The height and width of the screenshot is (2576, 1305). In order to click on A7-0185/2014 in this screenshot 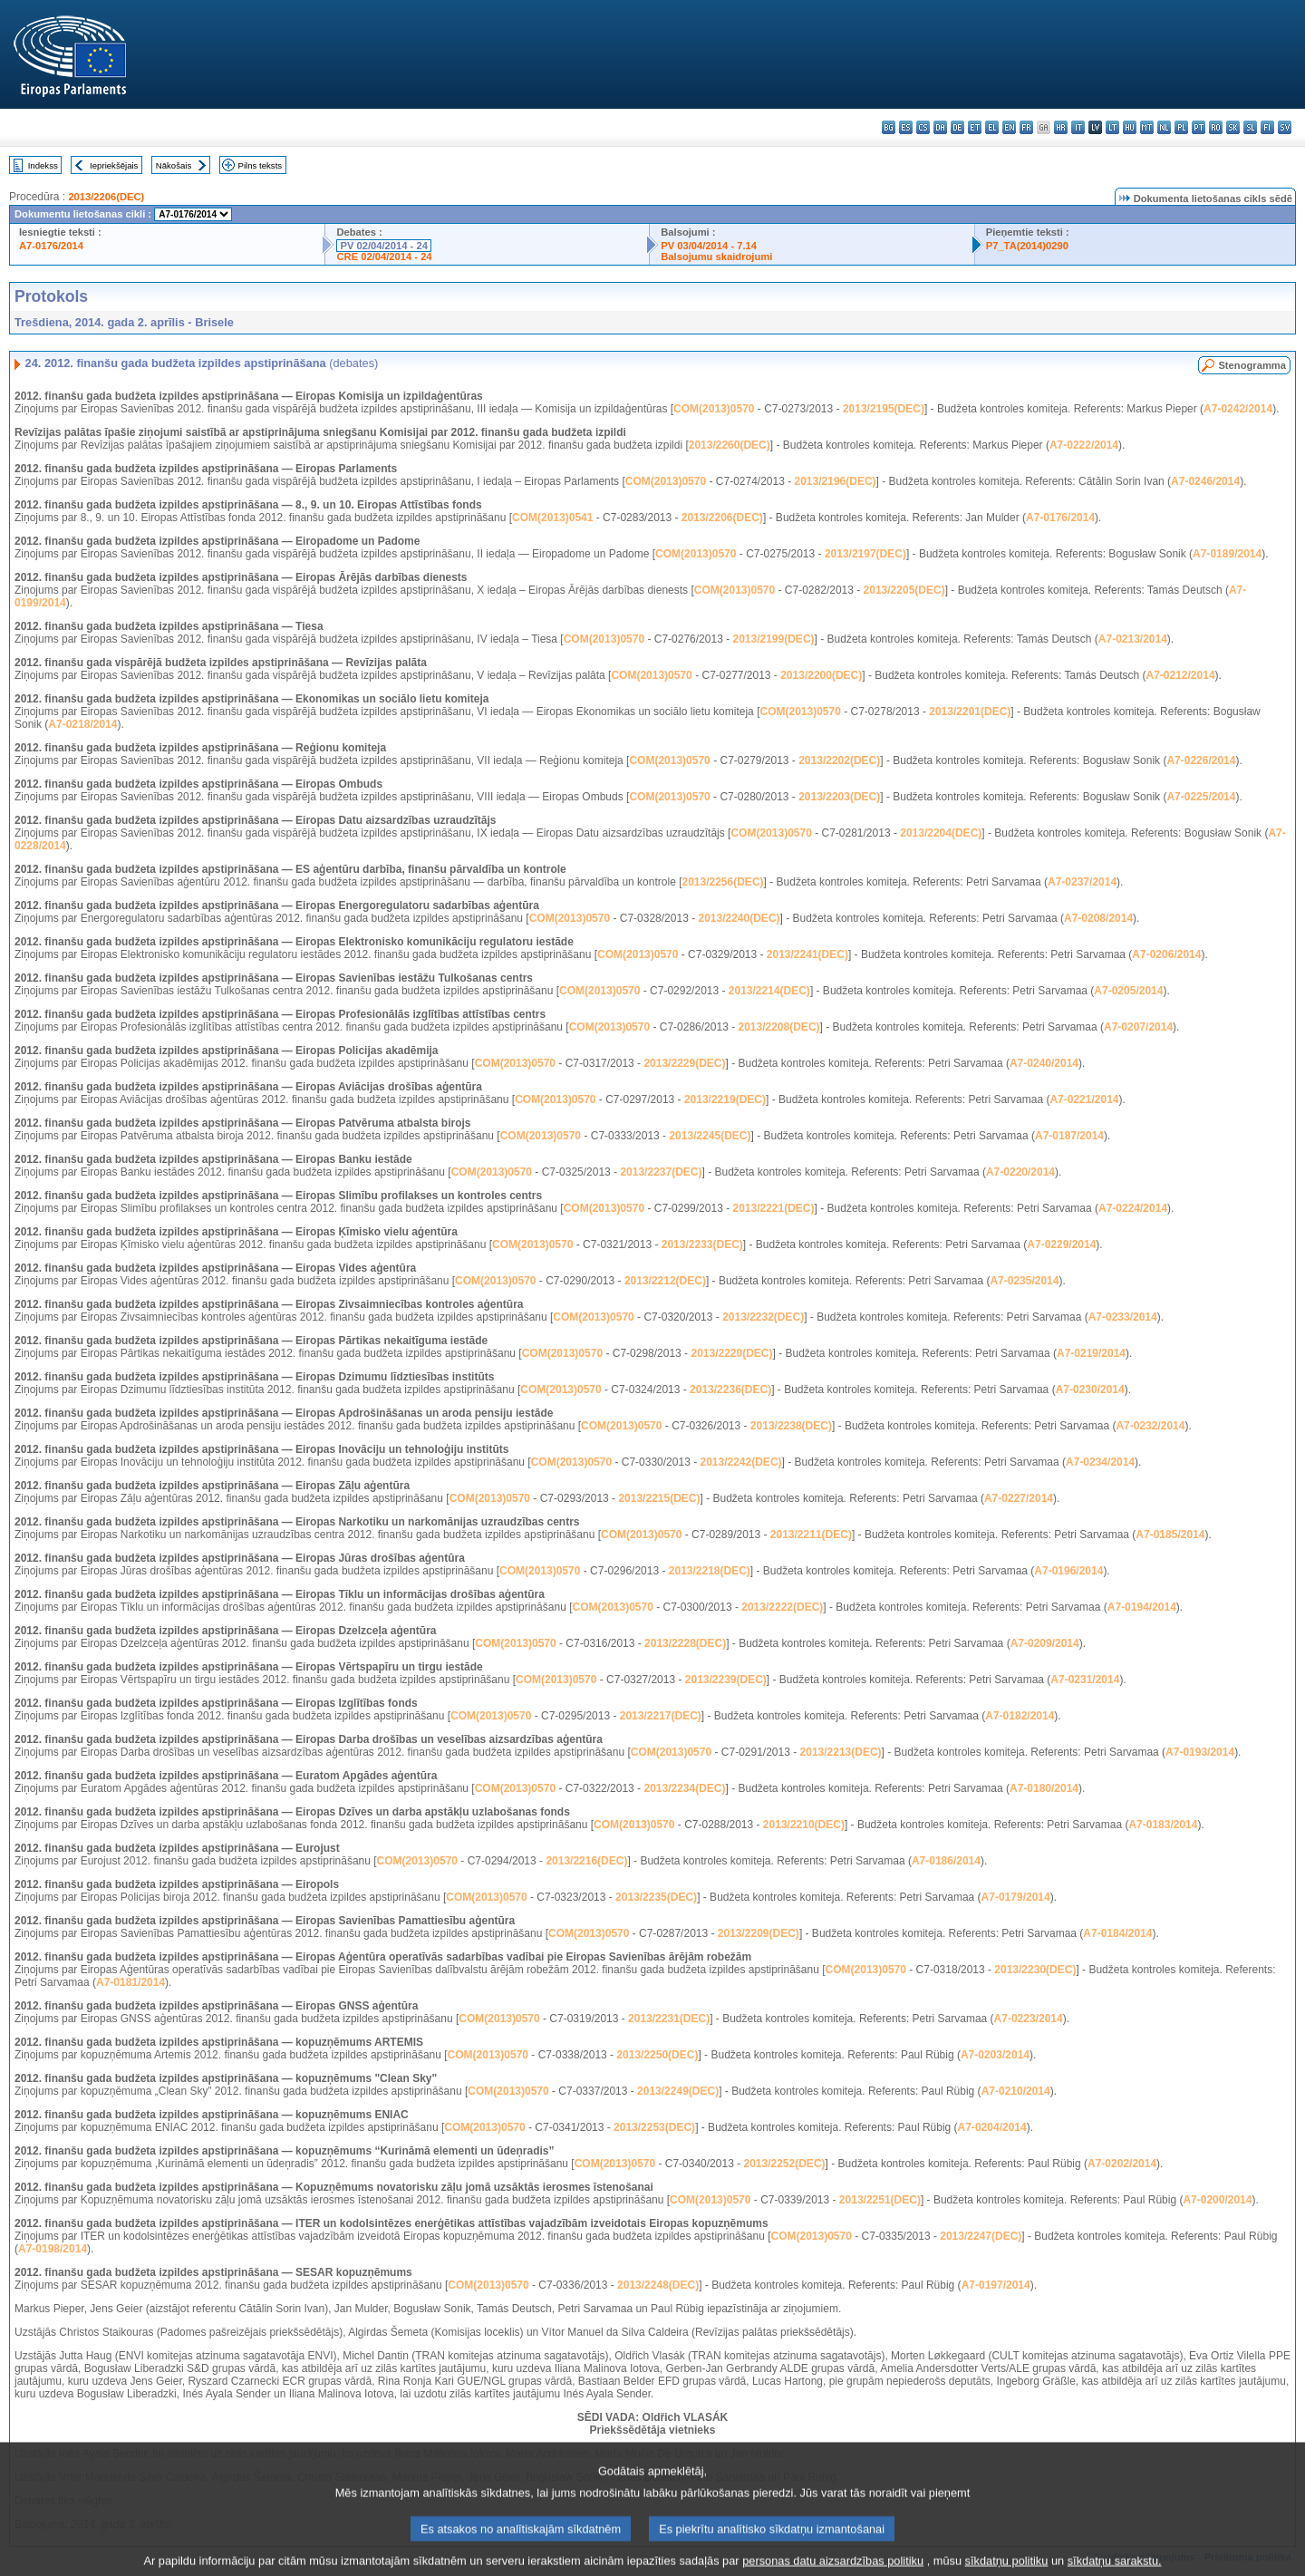, I will do `click(1170, 1534)`.